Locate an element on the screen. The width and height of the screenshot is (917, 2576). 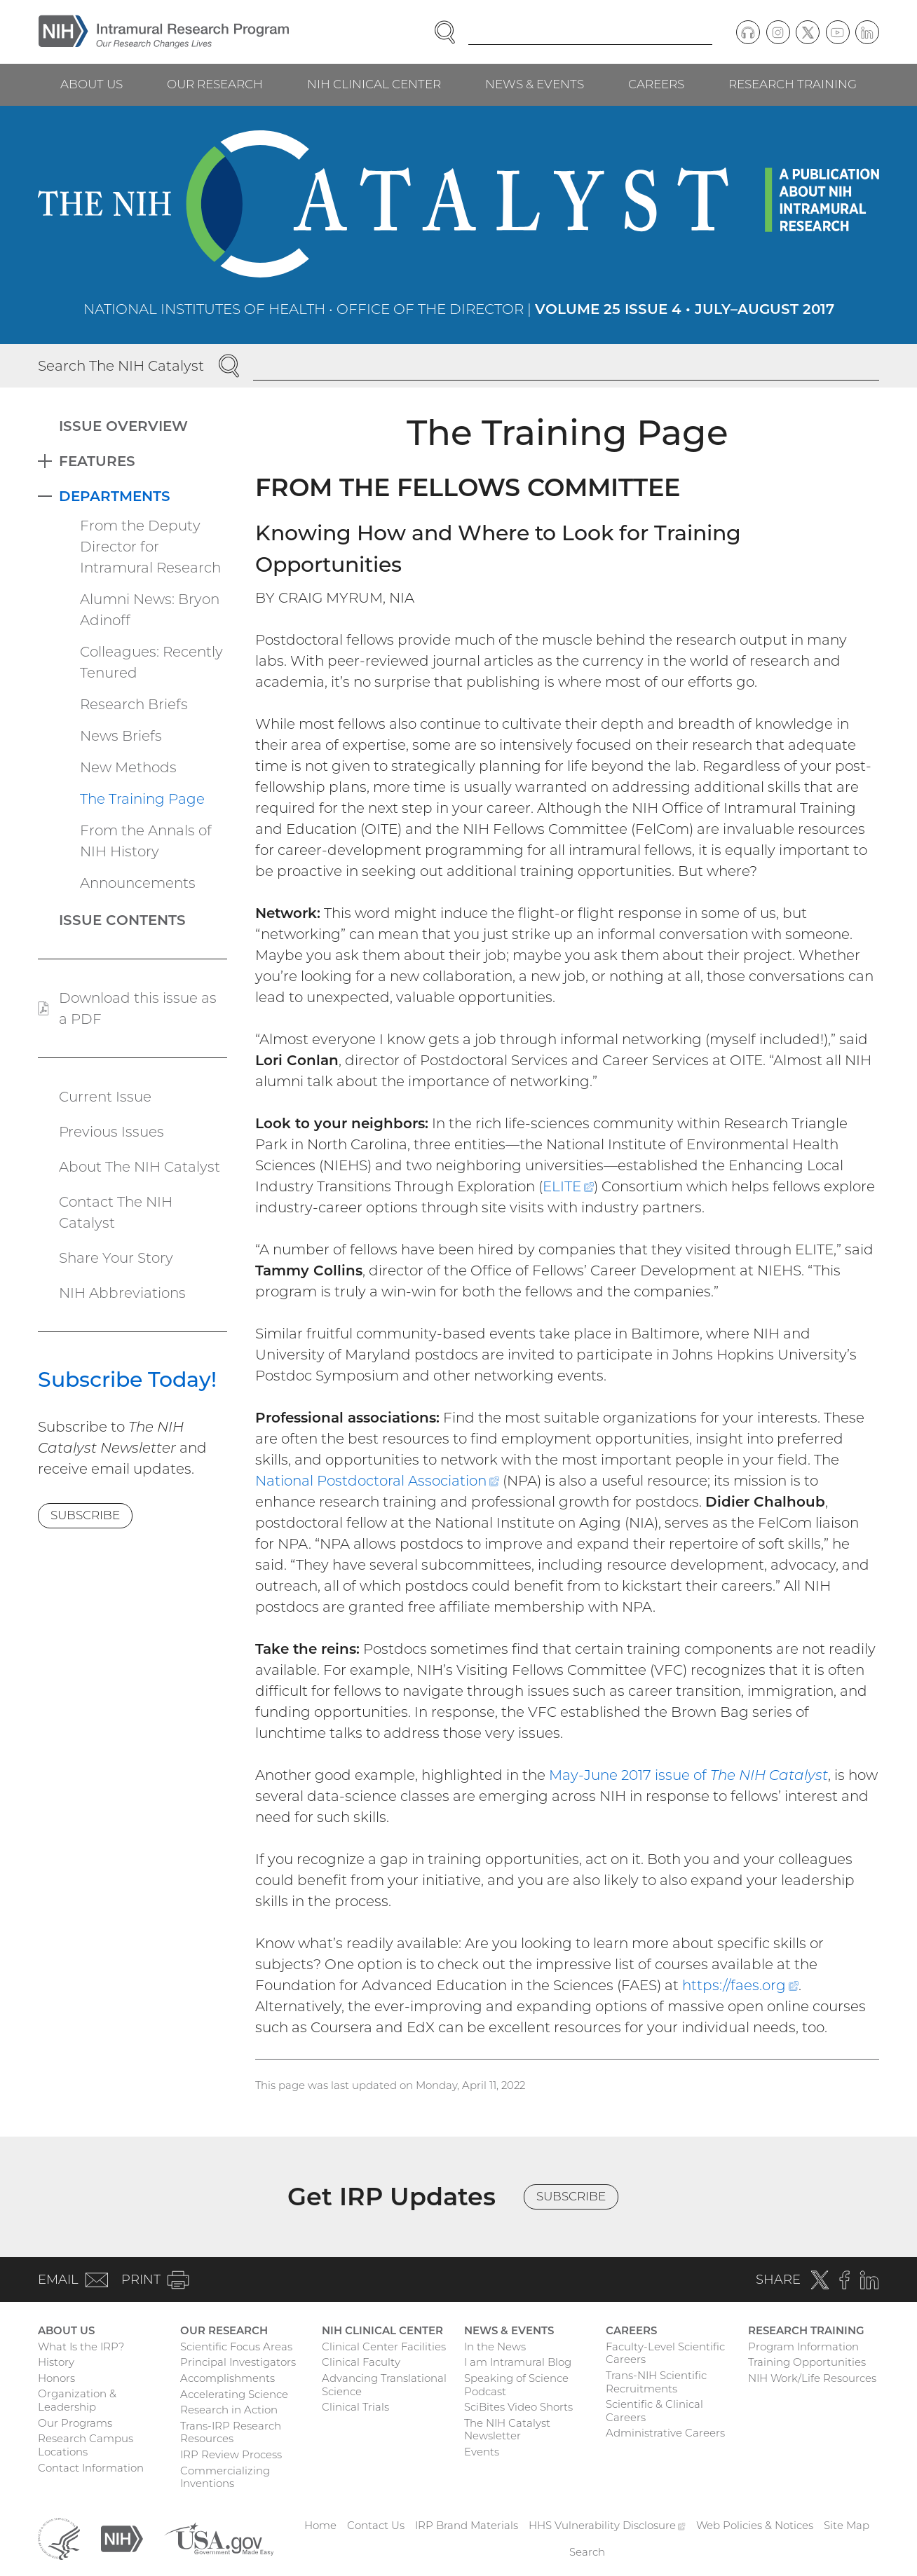
Careers is located at coordinates (656, 84).